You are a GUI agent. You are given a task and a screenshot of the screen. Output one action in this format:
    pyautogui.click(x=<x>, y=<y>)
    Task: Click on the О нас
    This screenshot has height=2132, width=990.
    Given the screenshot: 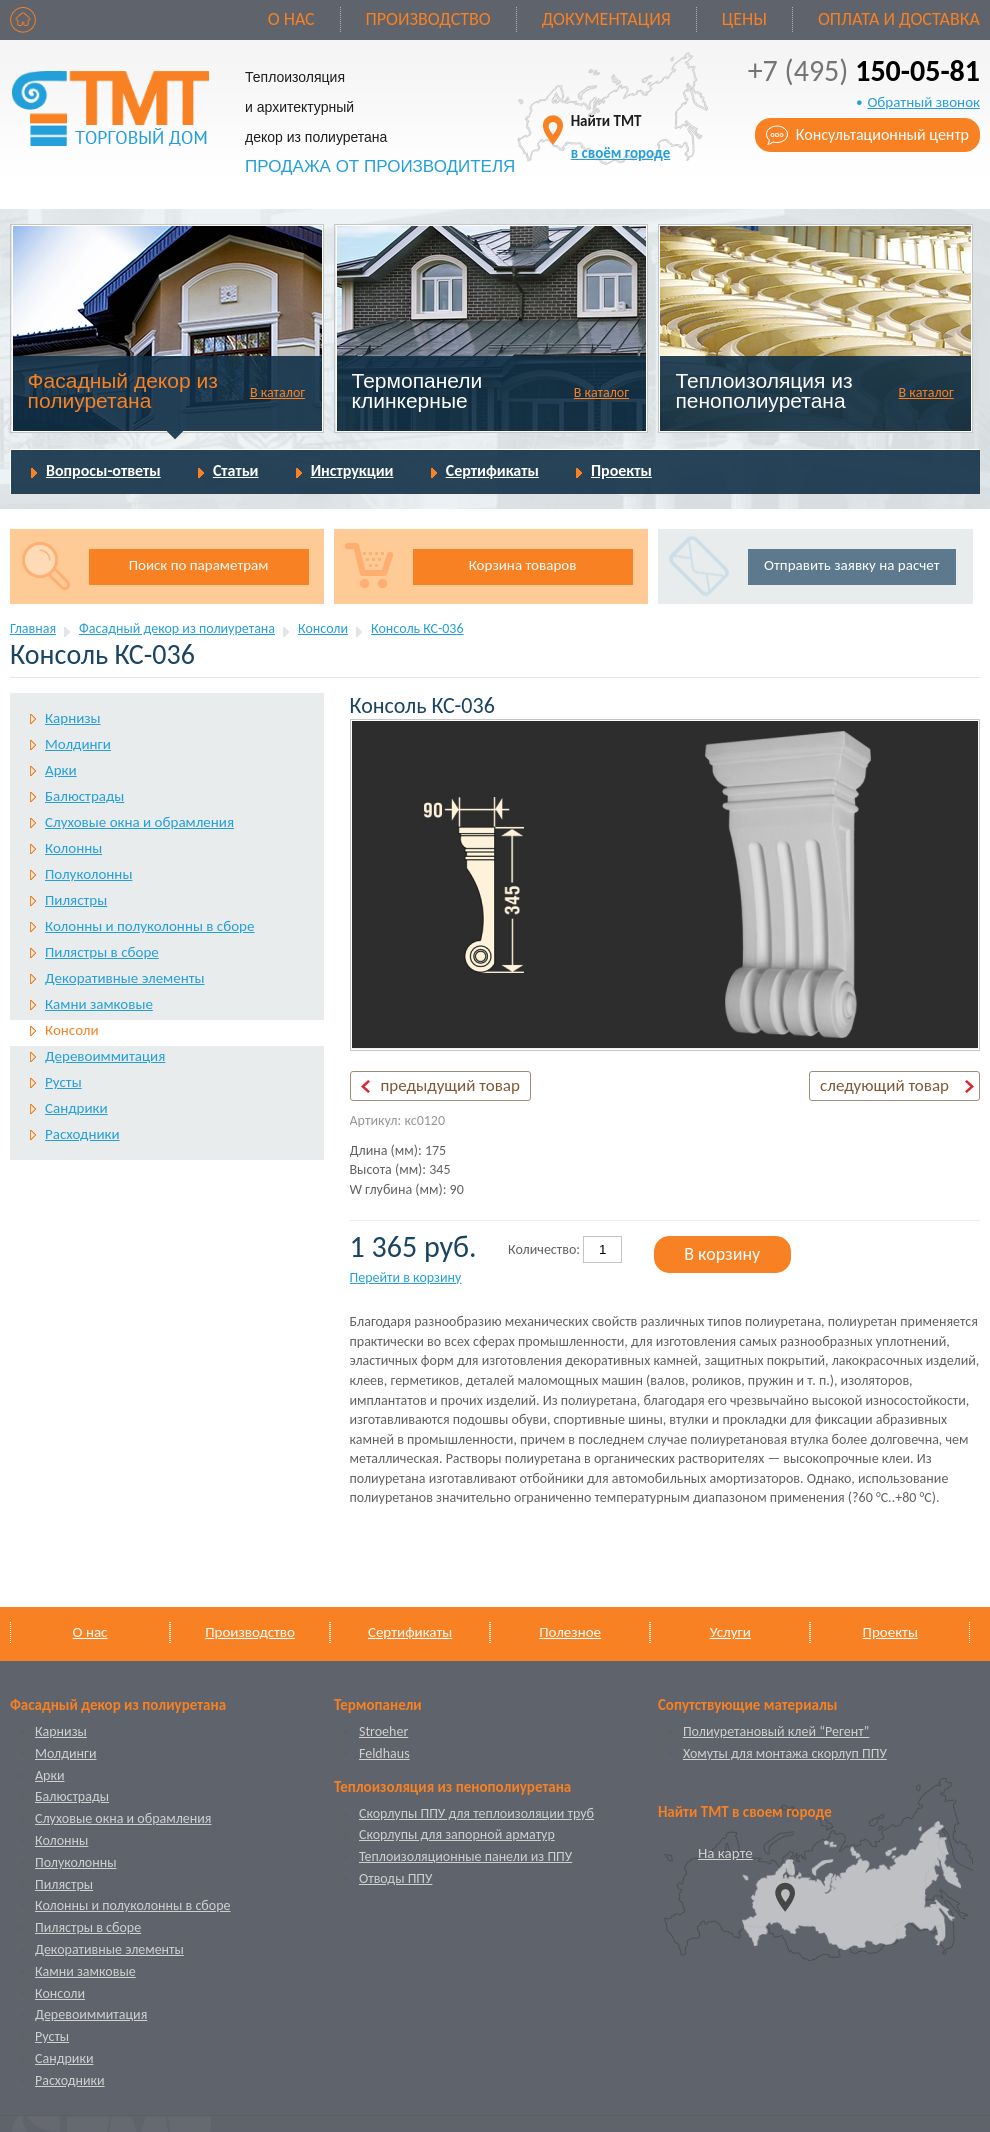 What is the action you would take?
    pyautogui.click(x=291, y=19)
    